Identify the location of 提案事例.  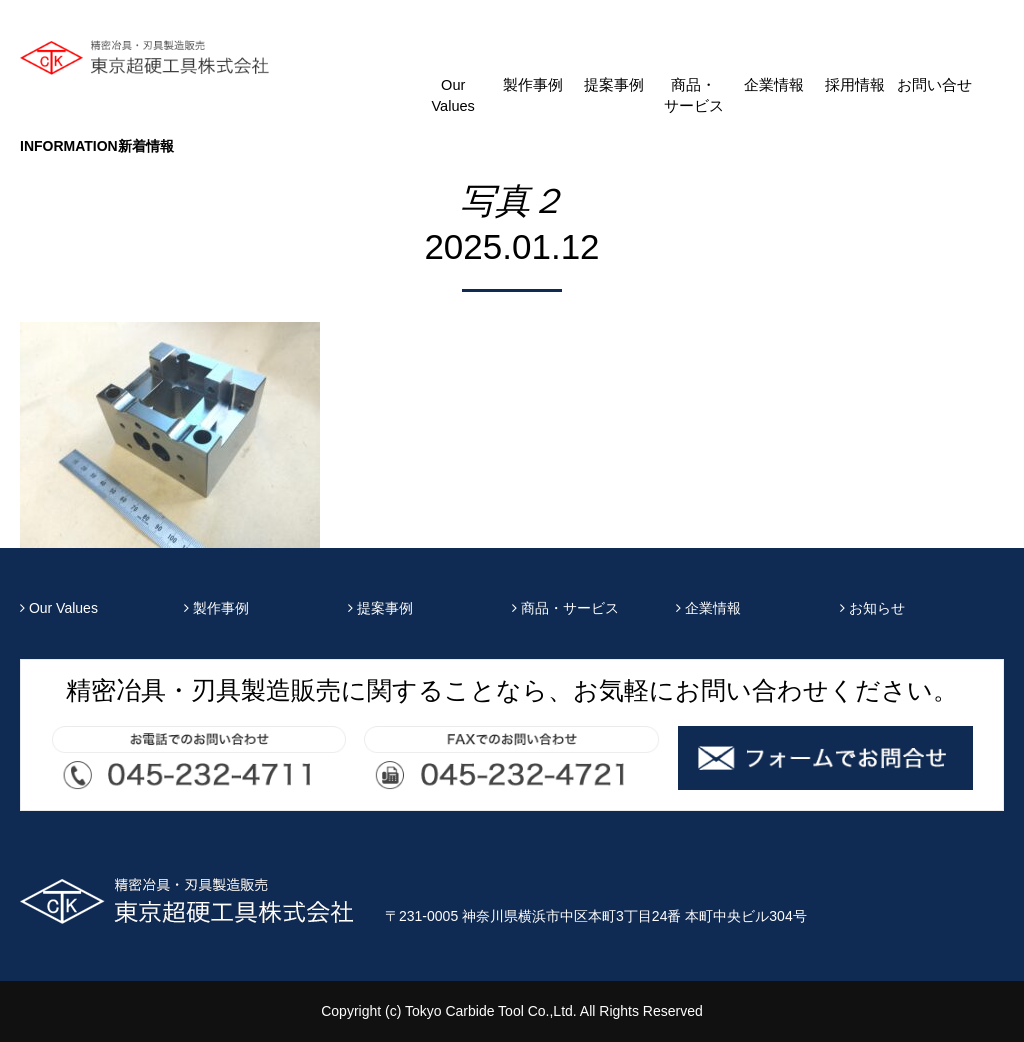
(614, 85).